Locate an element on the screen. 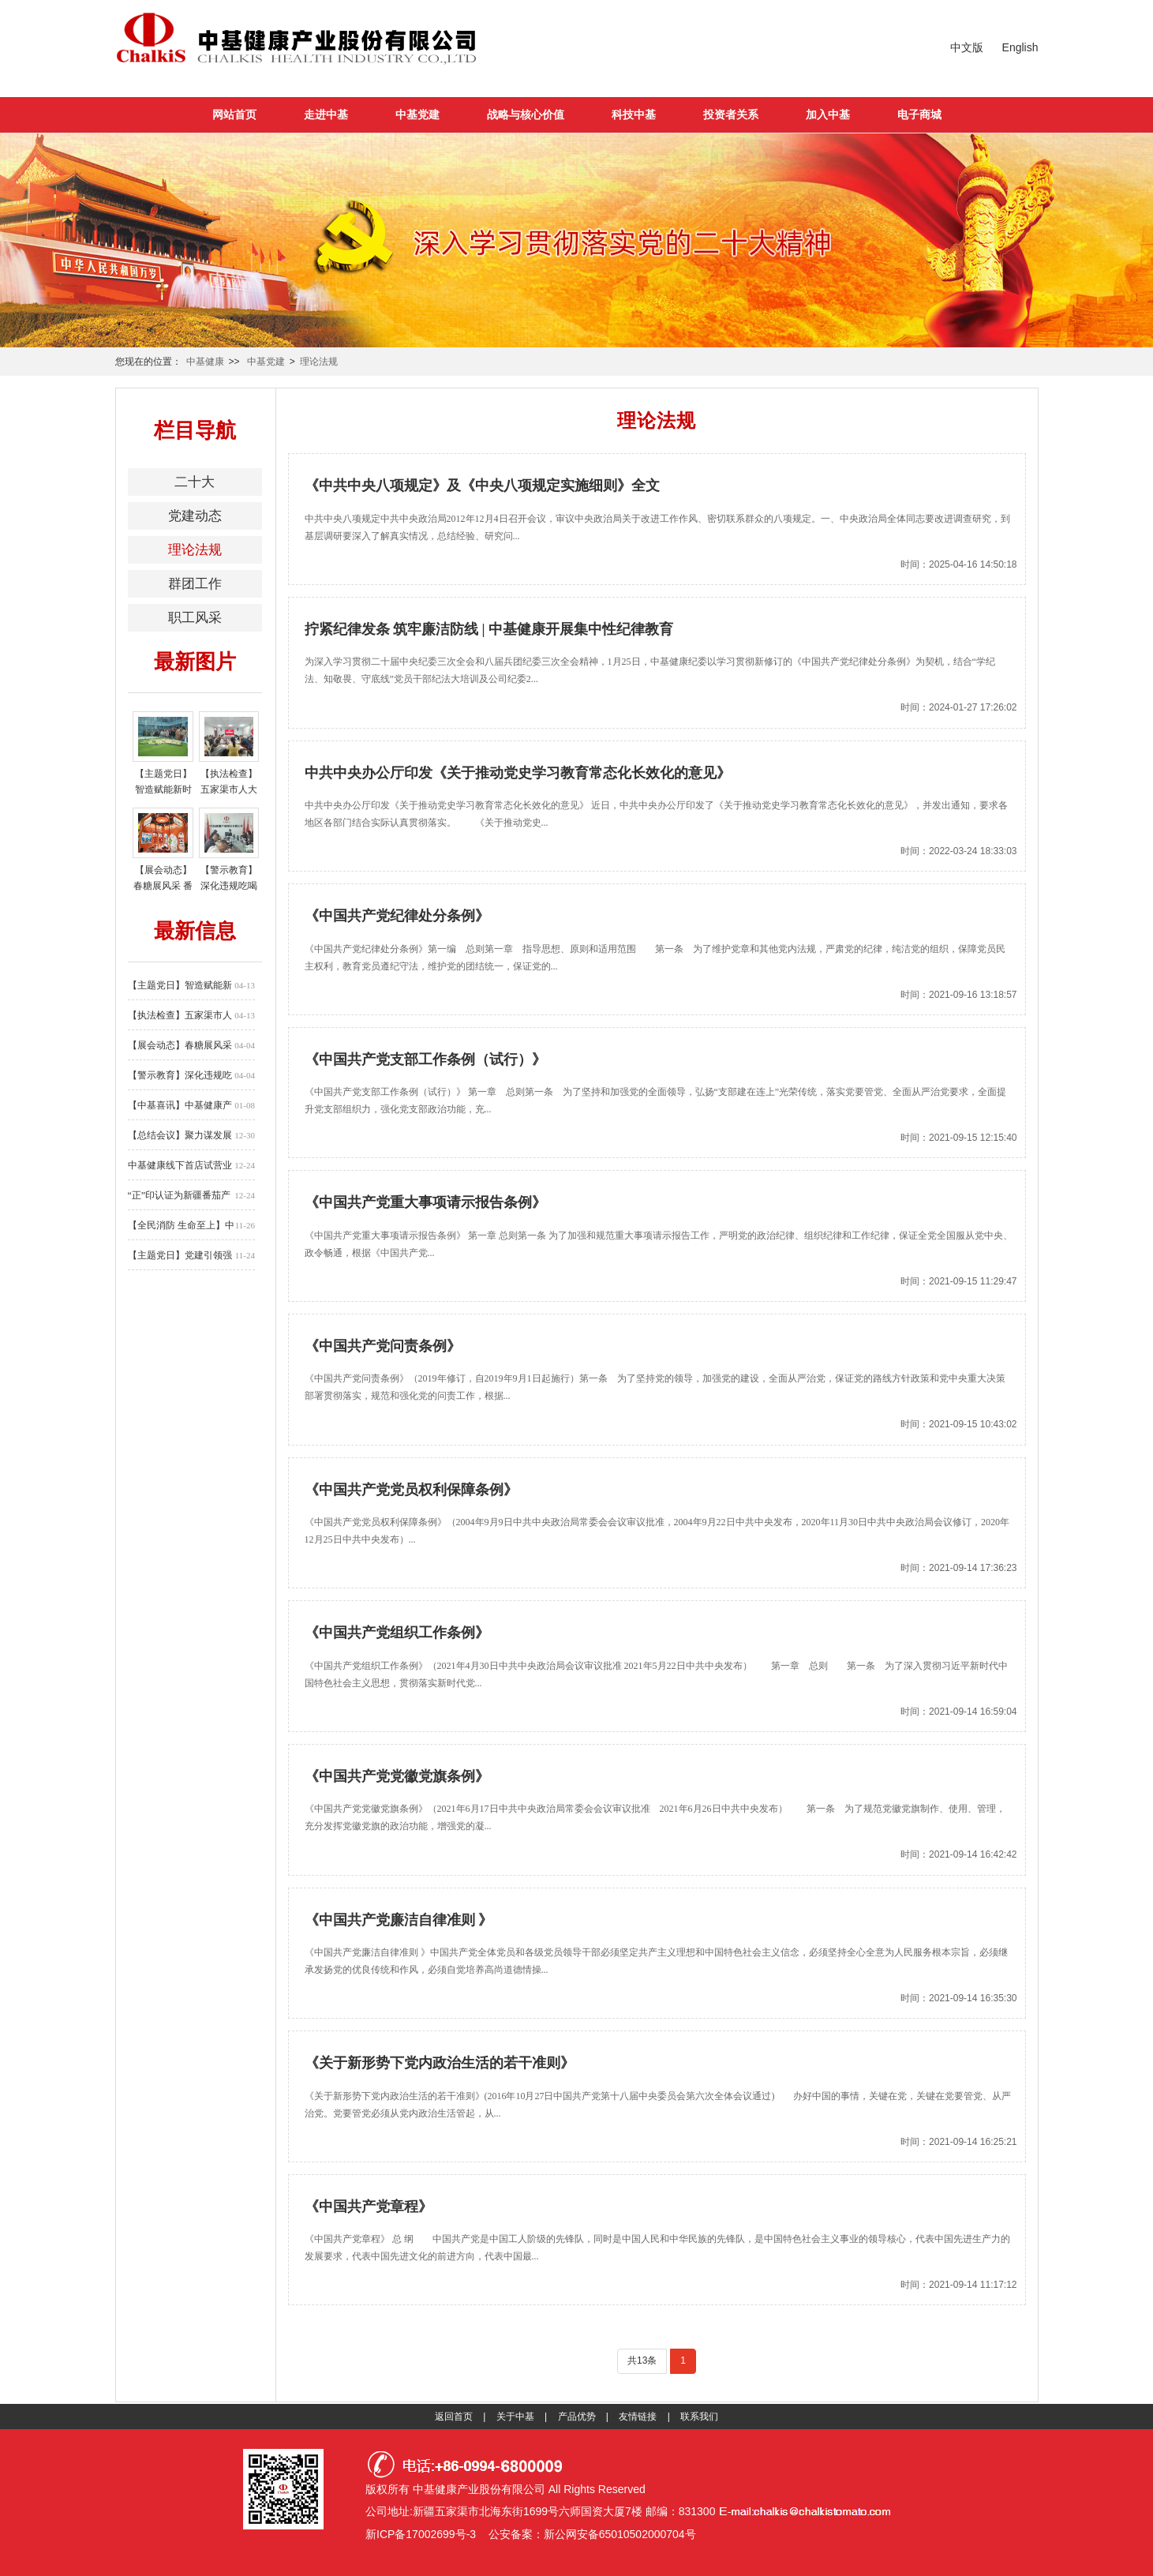 The image size is (1153, 2576). 《中国共产党问责条例》 is located at coordinates (383, 1346).